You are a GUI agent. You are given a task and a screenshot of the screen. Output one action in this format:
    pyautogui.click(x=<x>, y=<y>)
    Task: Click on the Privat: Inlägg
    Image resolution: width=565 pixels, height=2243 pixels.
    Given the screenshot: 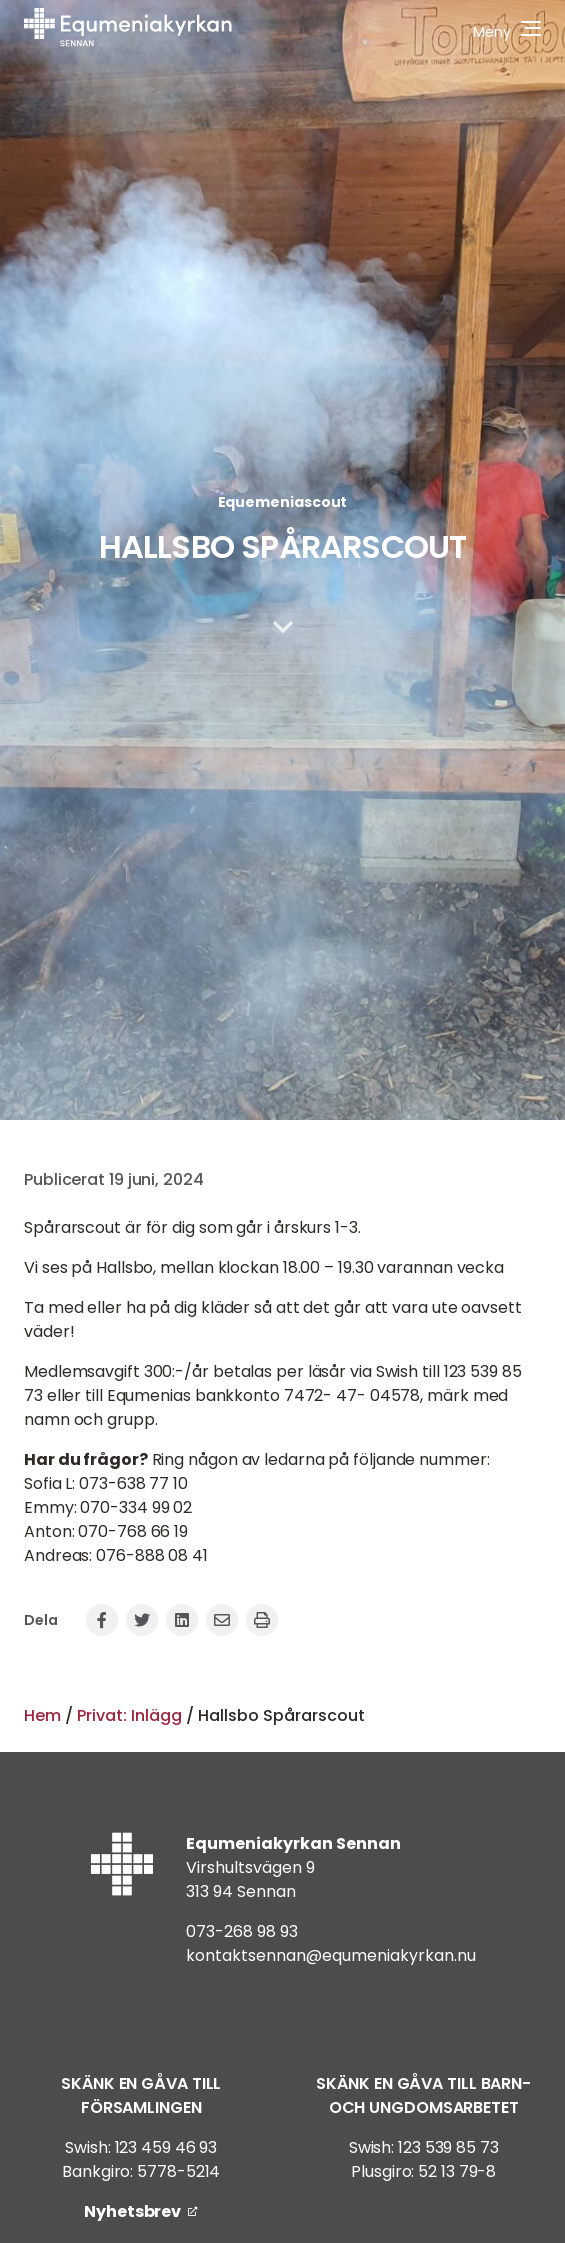 What is the action you would take?
    pyautogui.click(x=129, y=1715)
    